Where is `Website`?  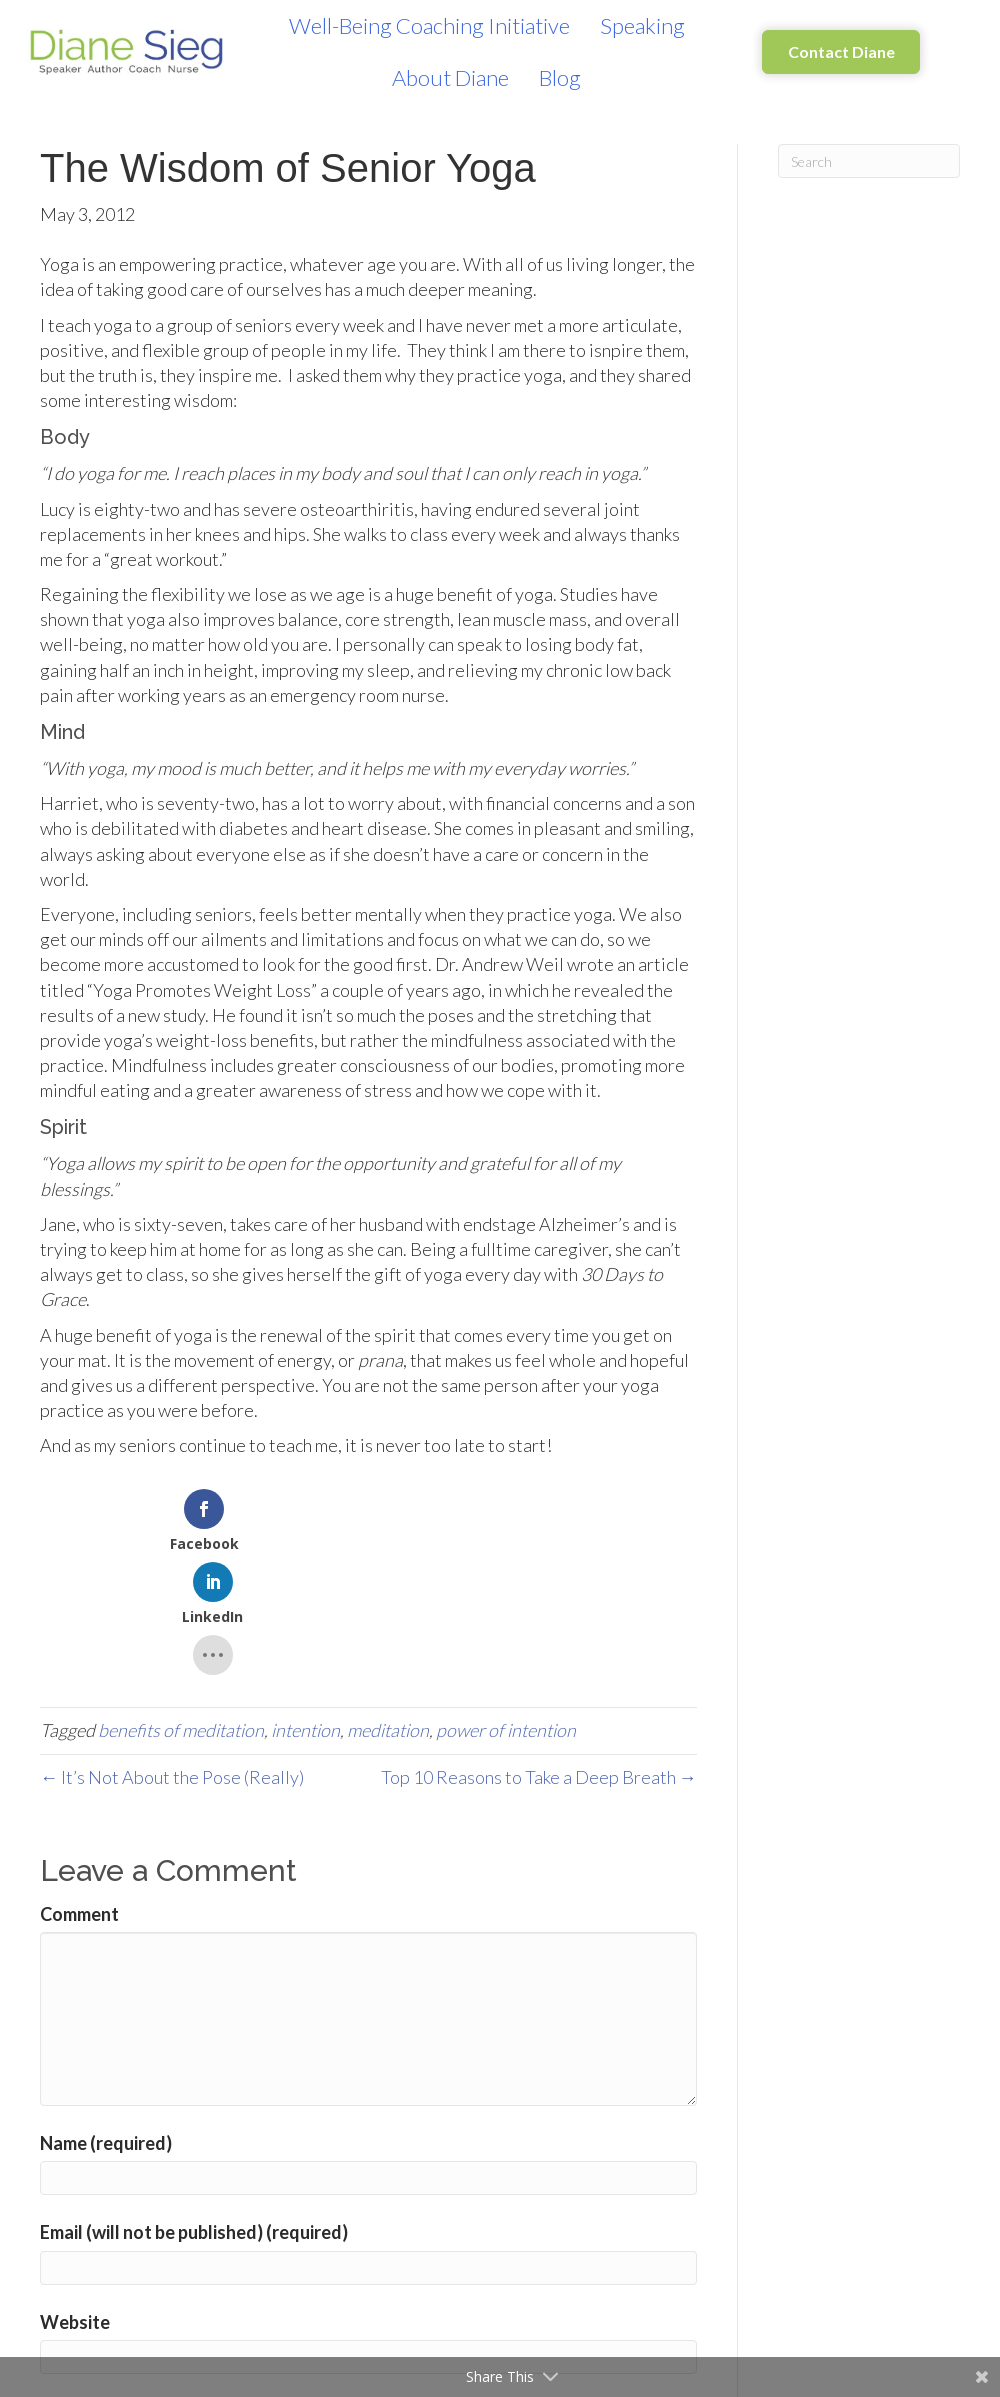 Website is located at coordinates (75, 2201).